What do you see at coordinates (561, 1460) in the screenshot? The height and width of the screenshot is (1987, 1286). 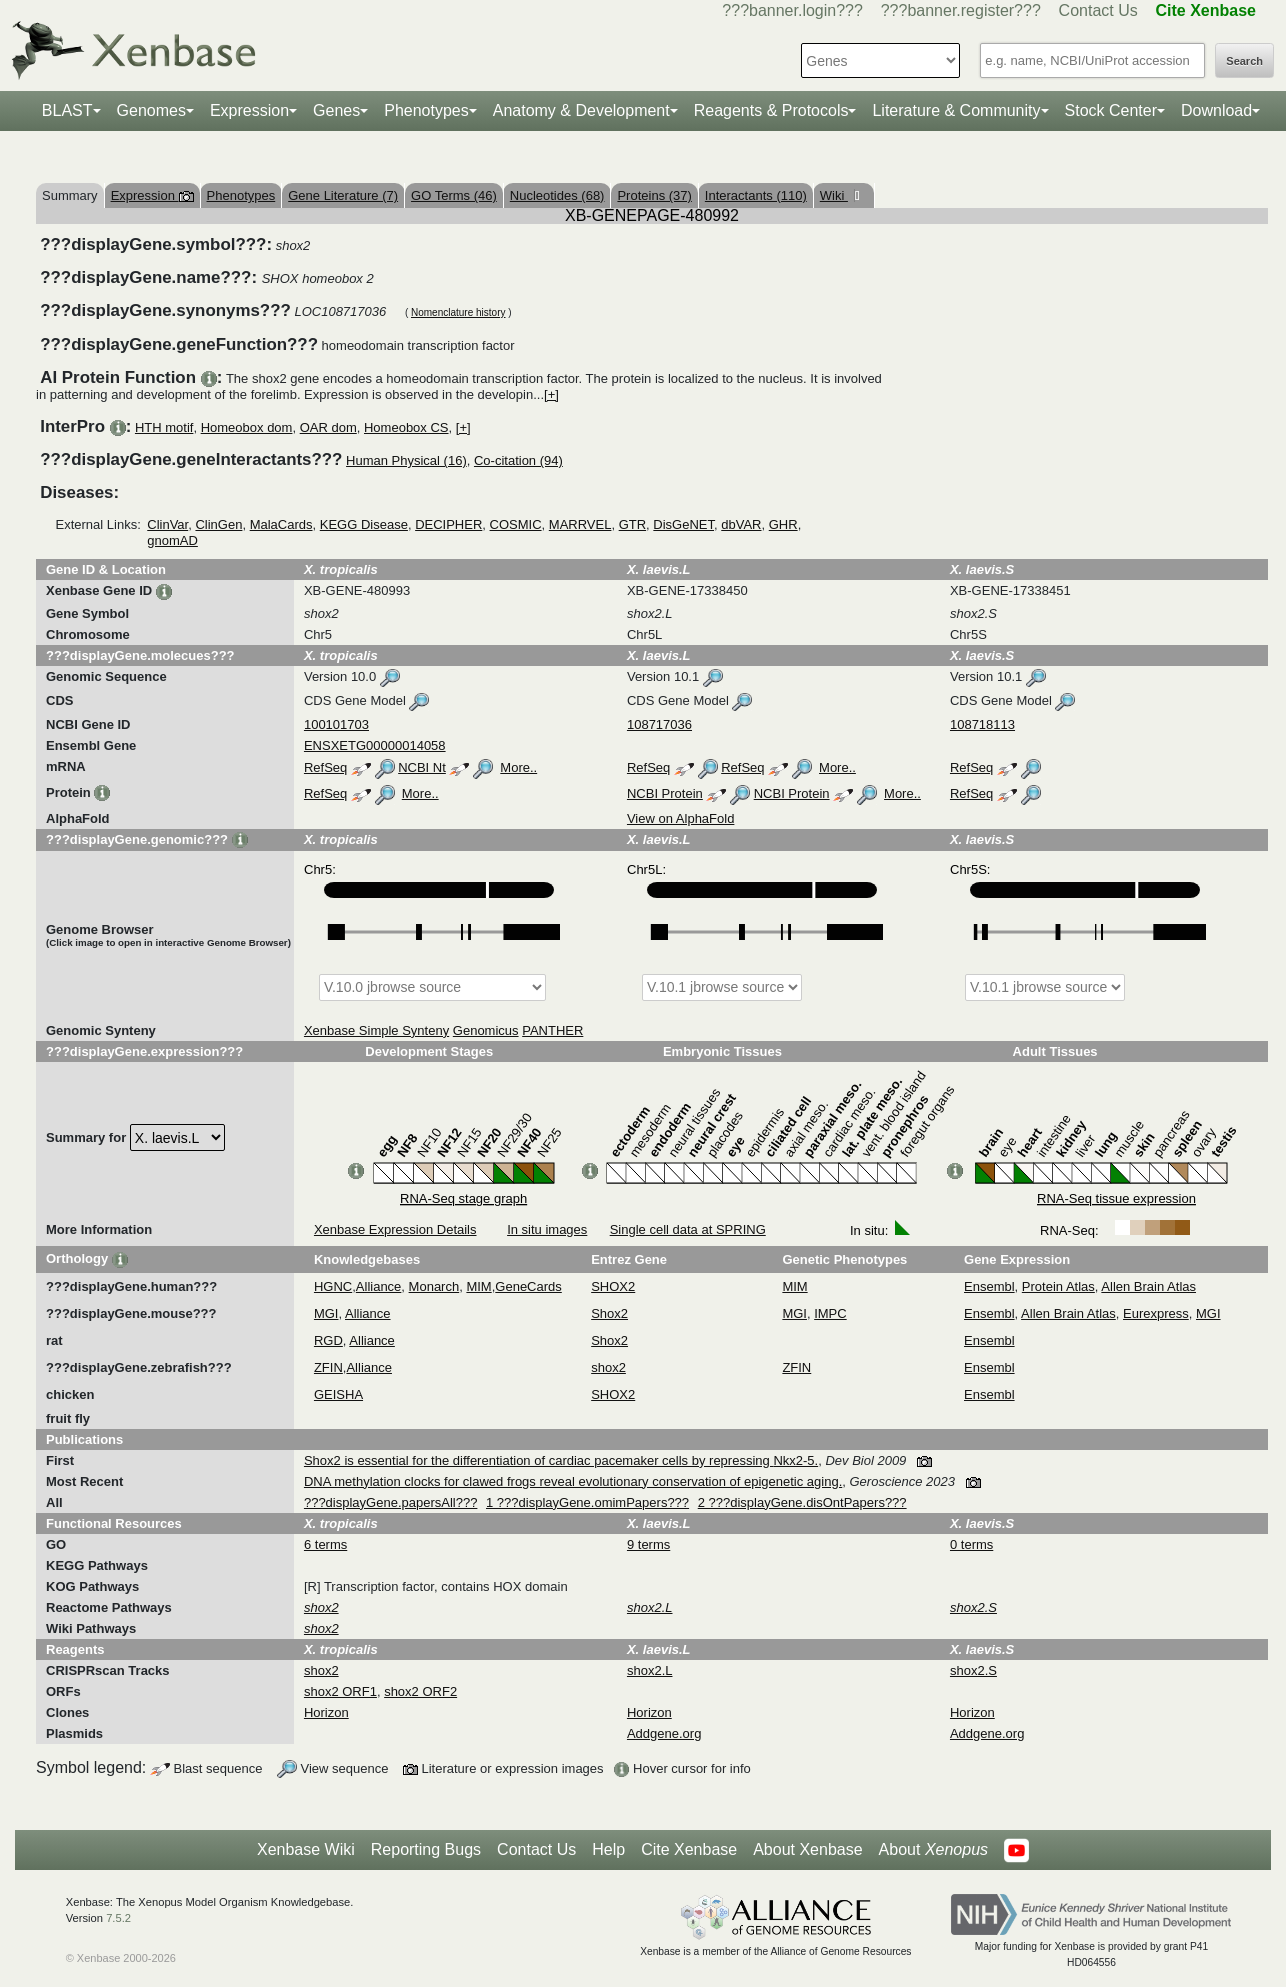 I see `Shox2 is essential for the differentiation of cardiac pacemaker cells by repressing Nkx2-5.` at bounding box center [561, 1460].